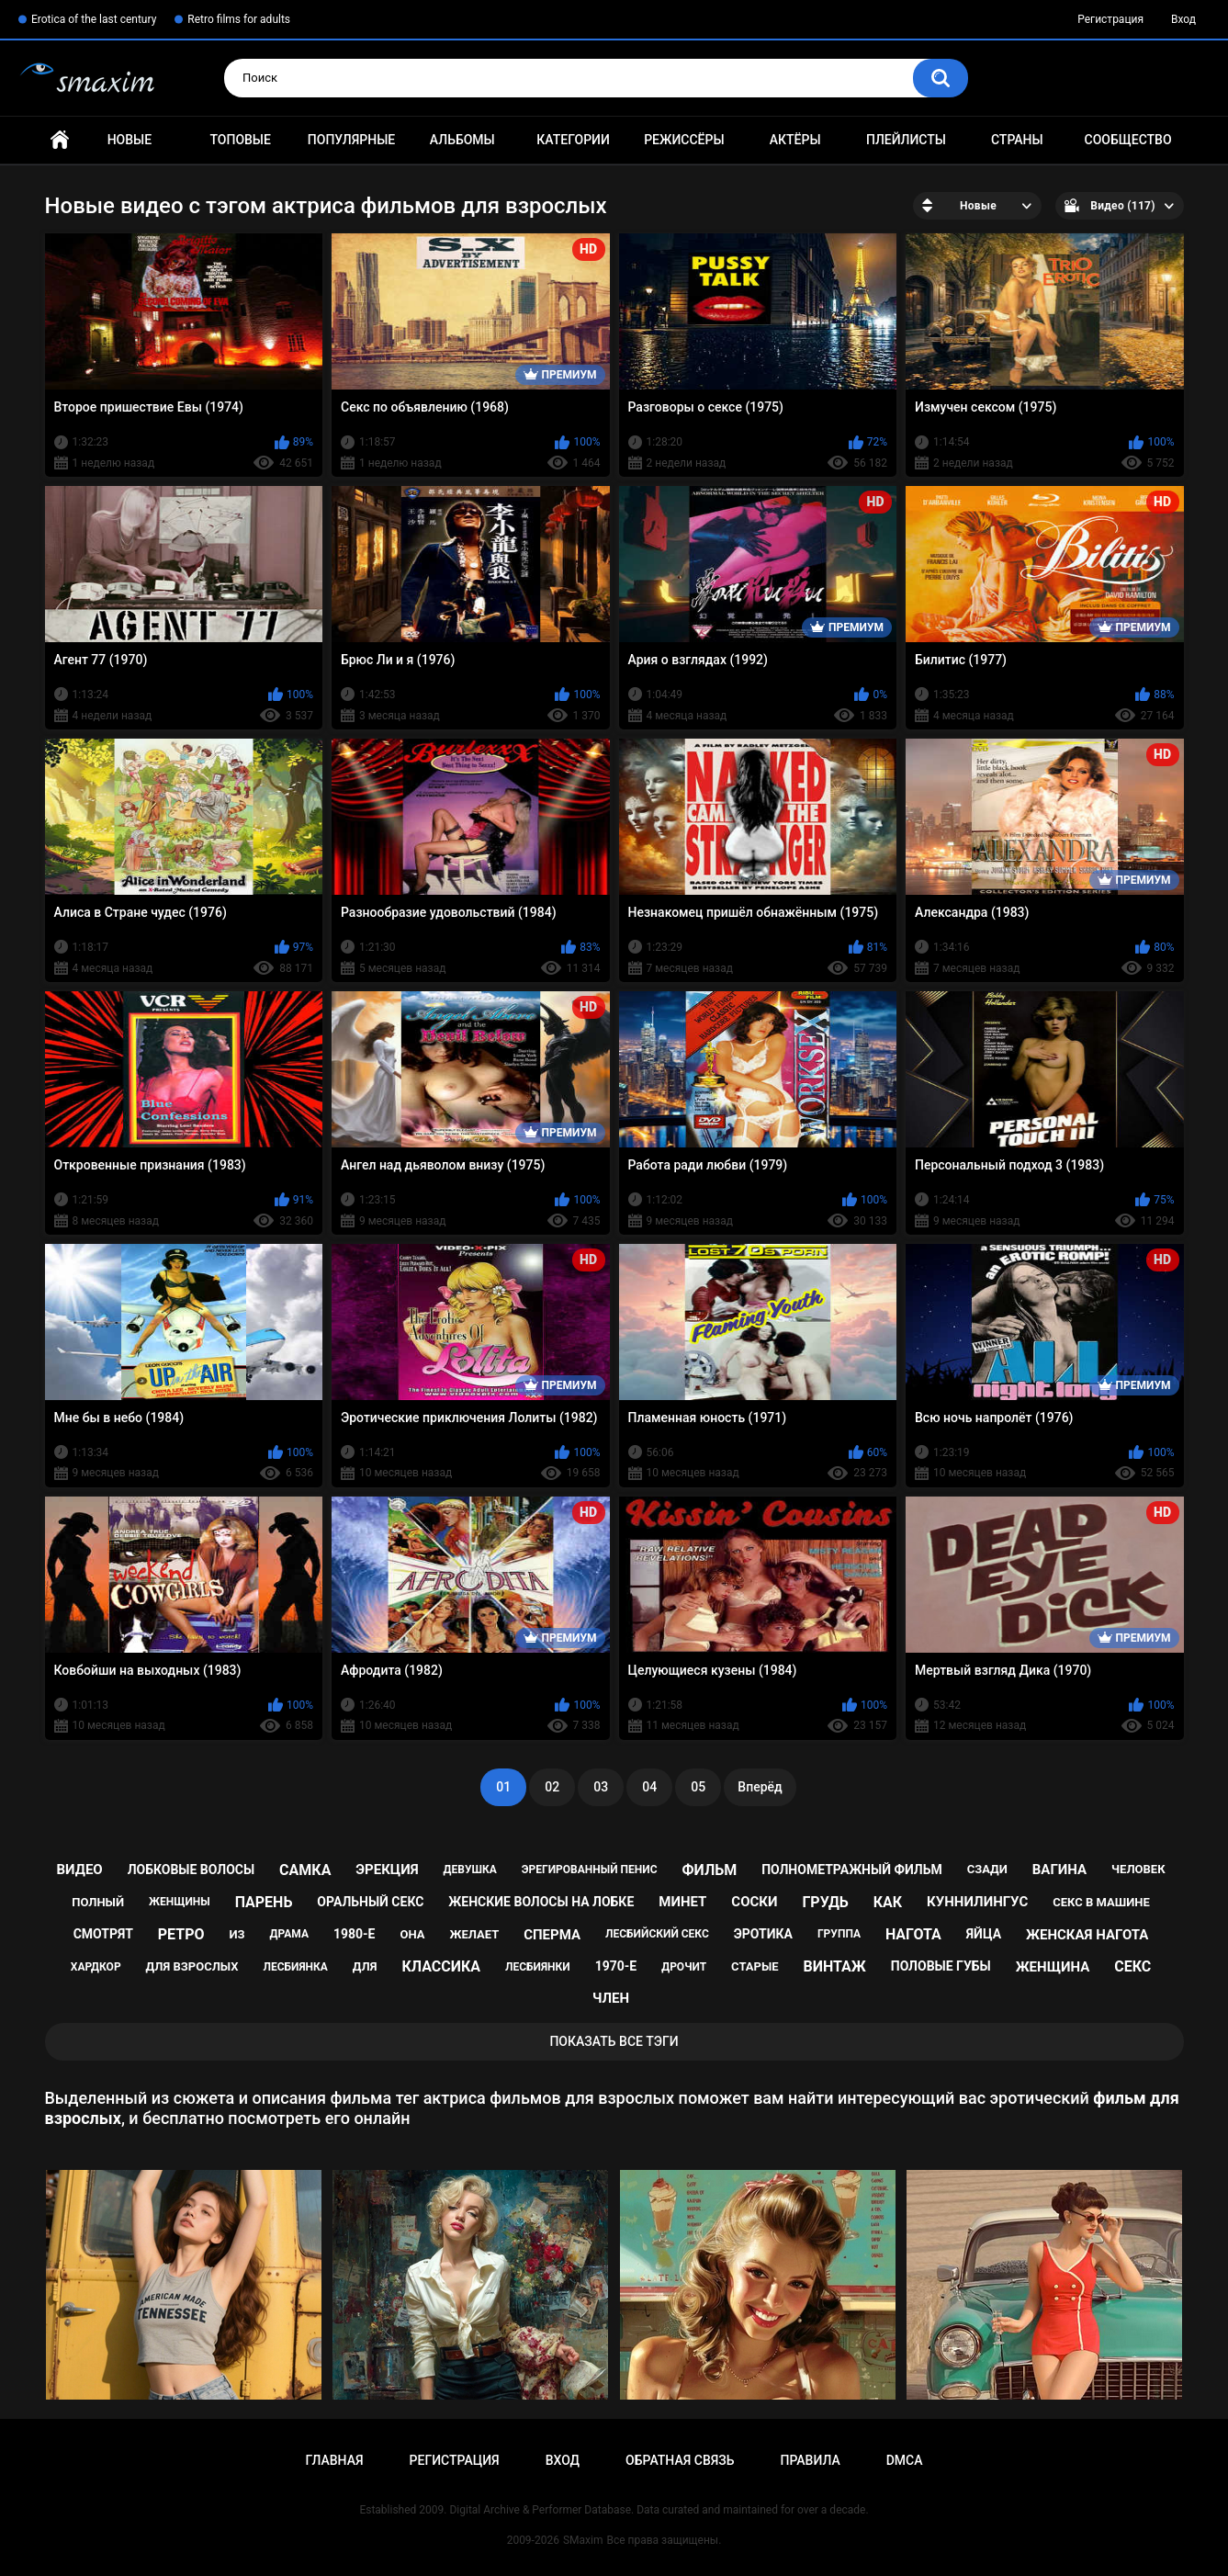 This screenshot has height=2576, width=1228. I want to click on Плейлисты, so click(906, 139).